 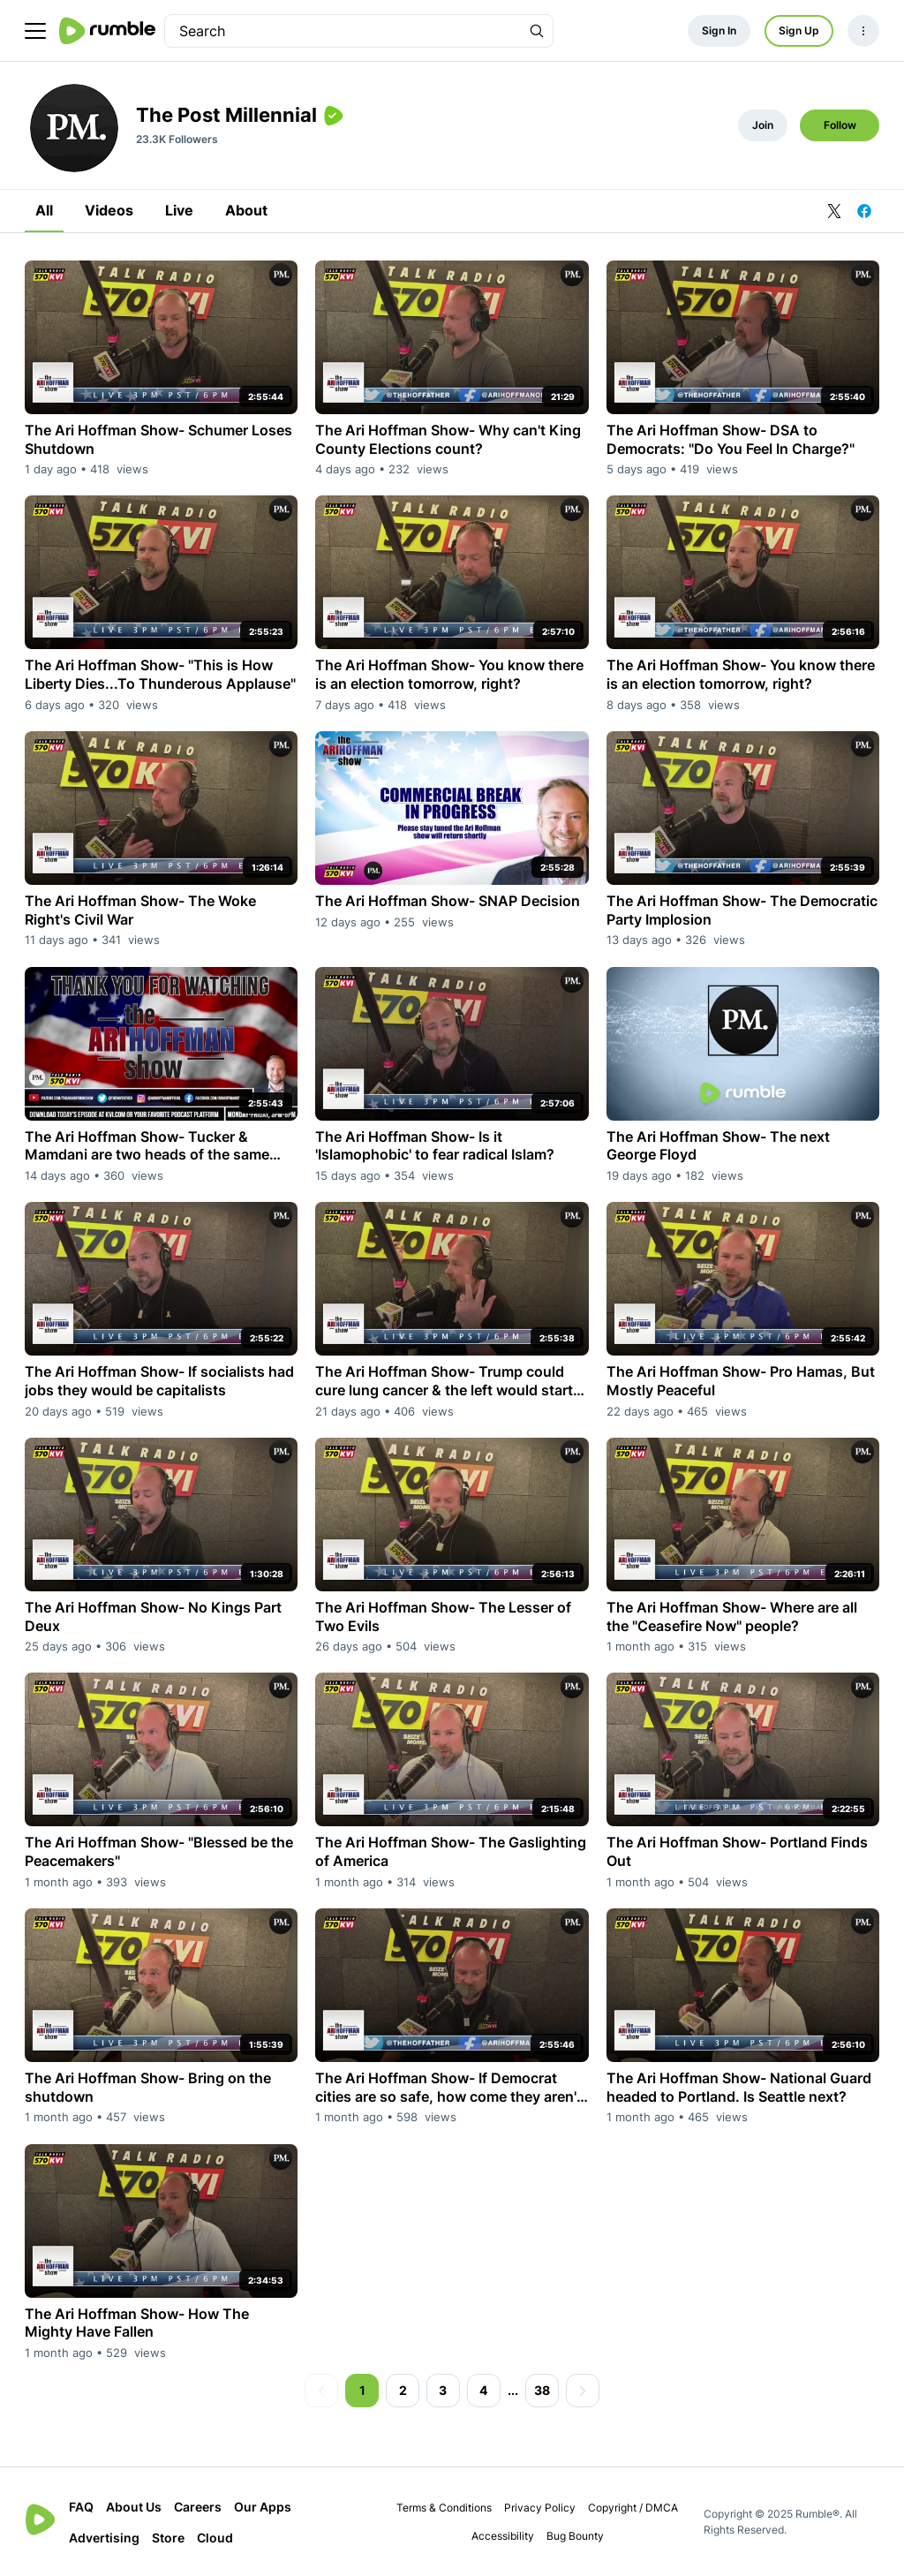 What do you see at coordinates (179, 210) in the screenshot?
I see `Live` at bounding box center [179, 210].